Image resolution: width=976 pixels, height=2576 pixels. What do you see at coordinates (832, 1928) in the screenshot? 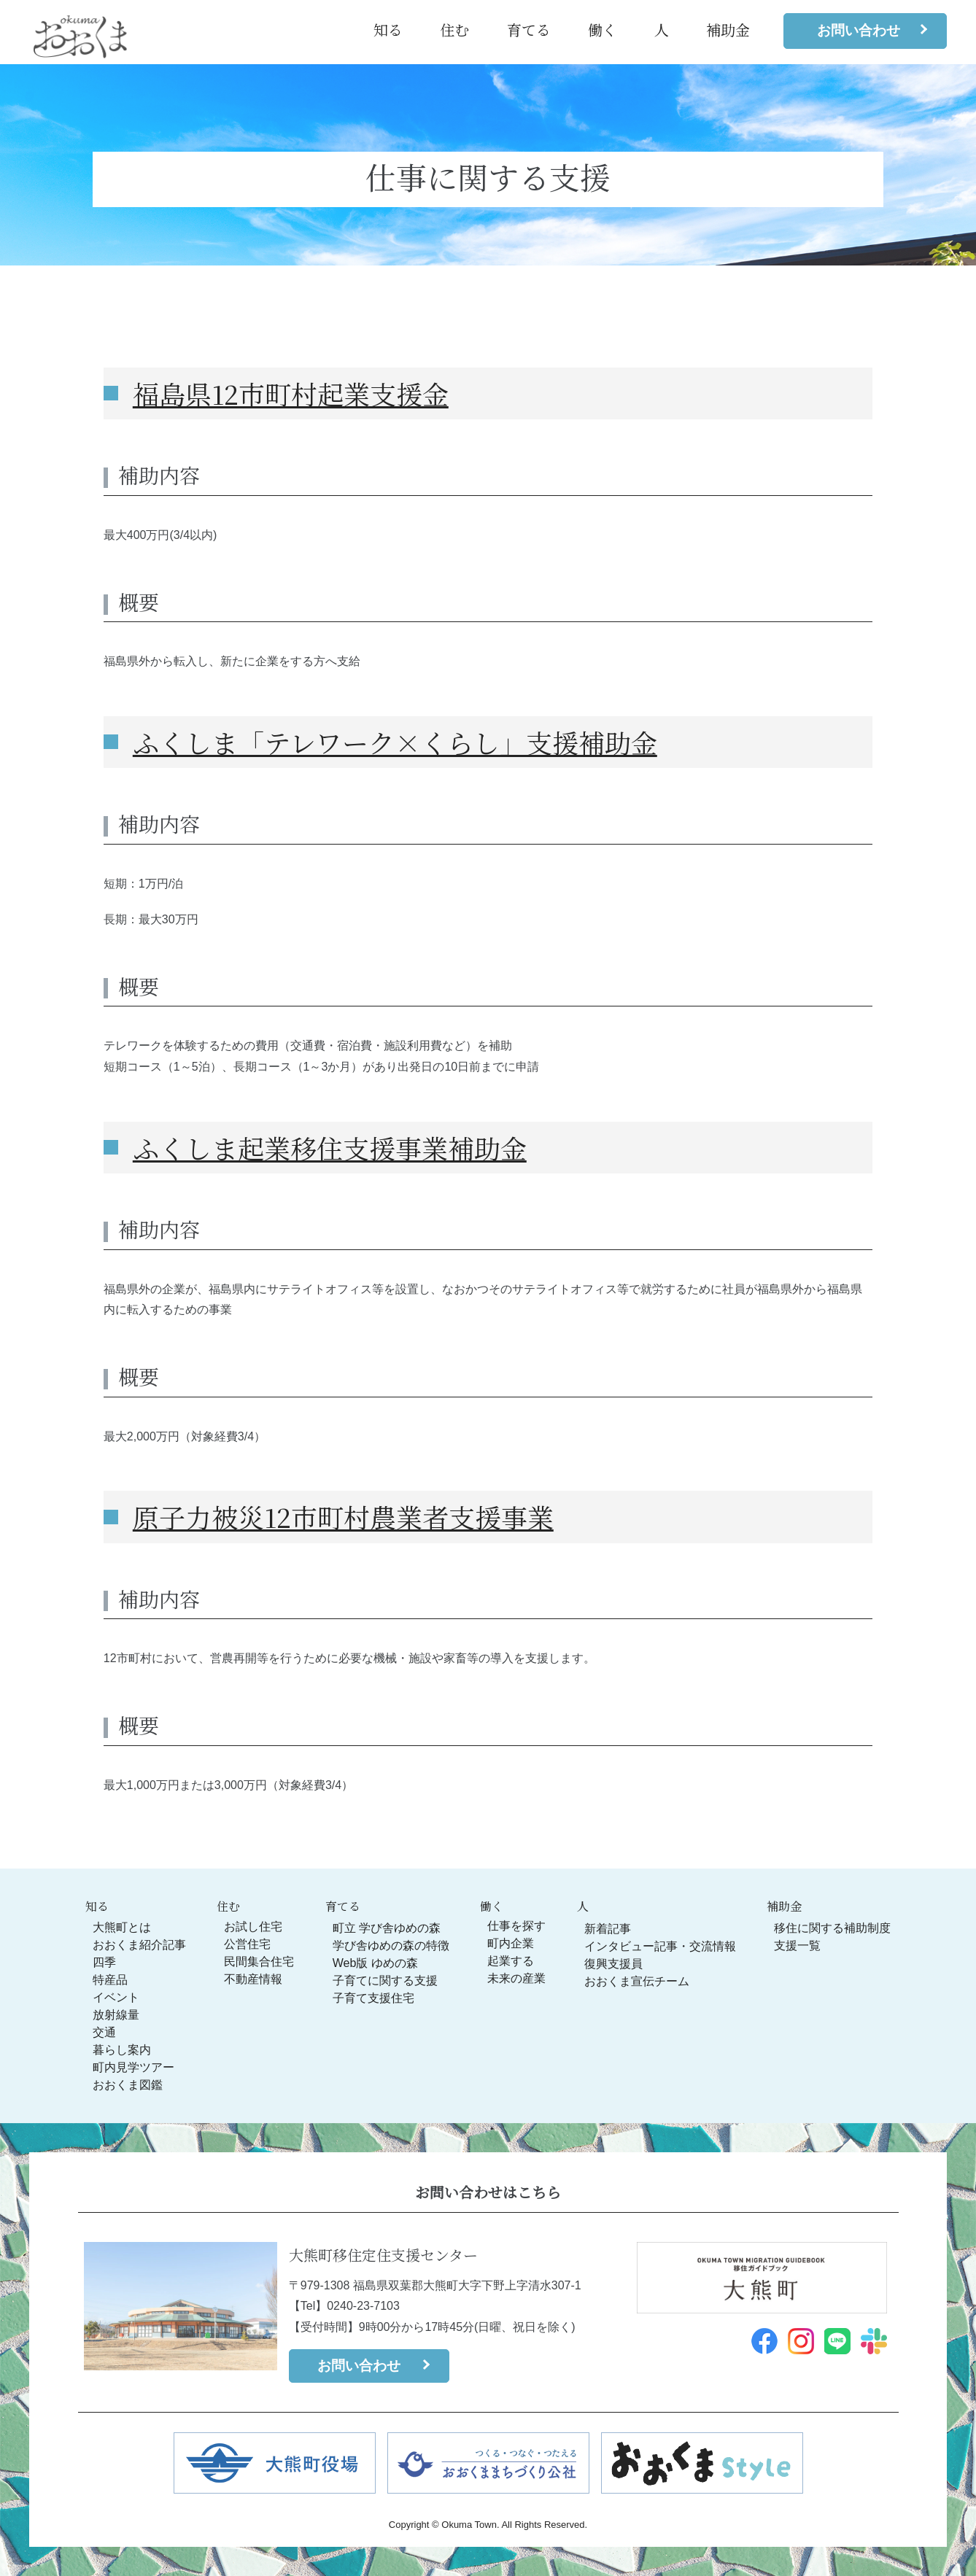
I see `移住に関する補助制度` at bounding box center [832, 1928].